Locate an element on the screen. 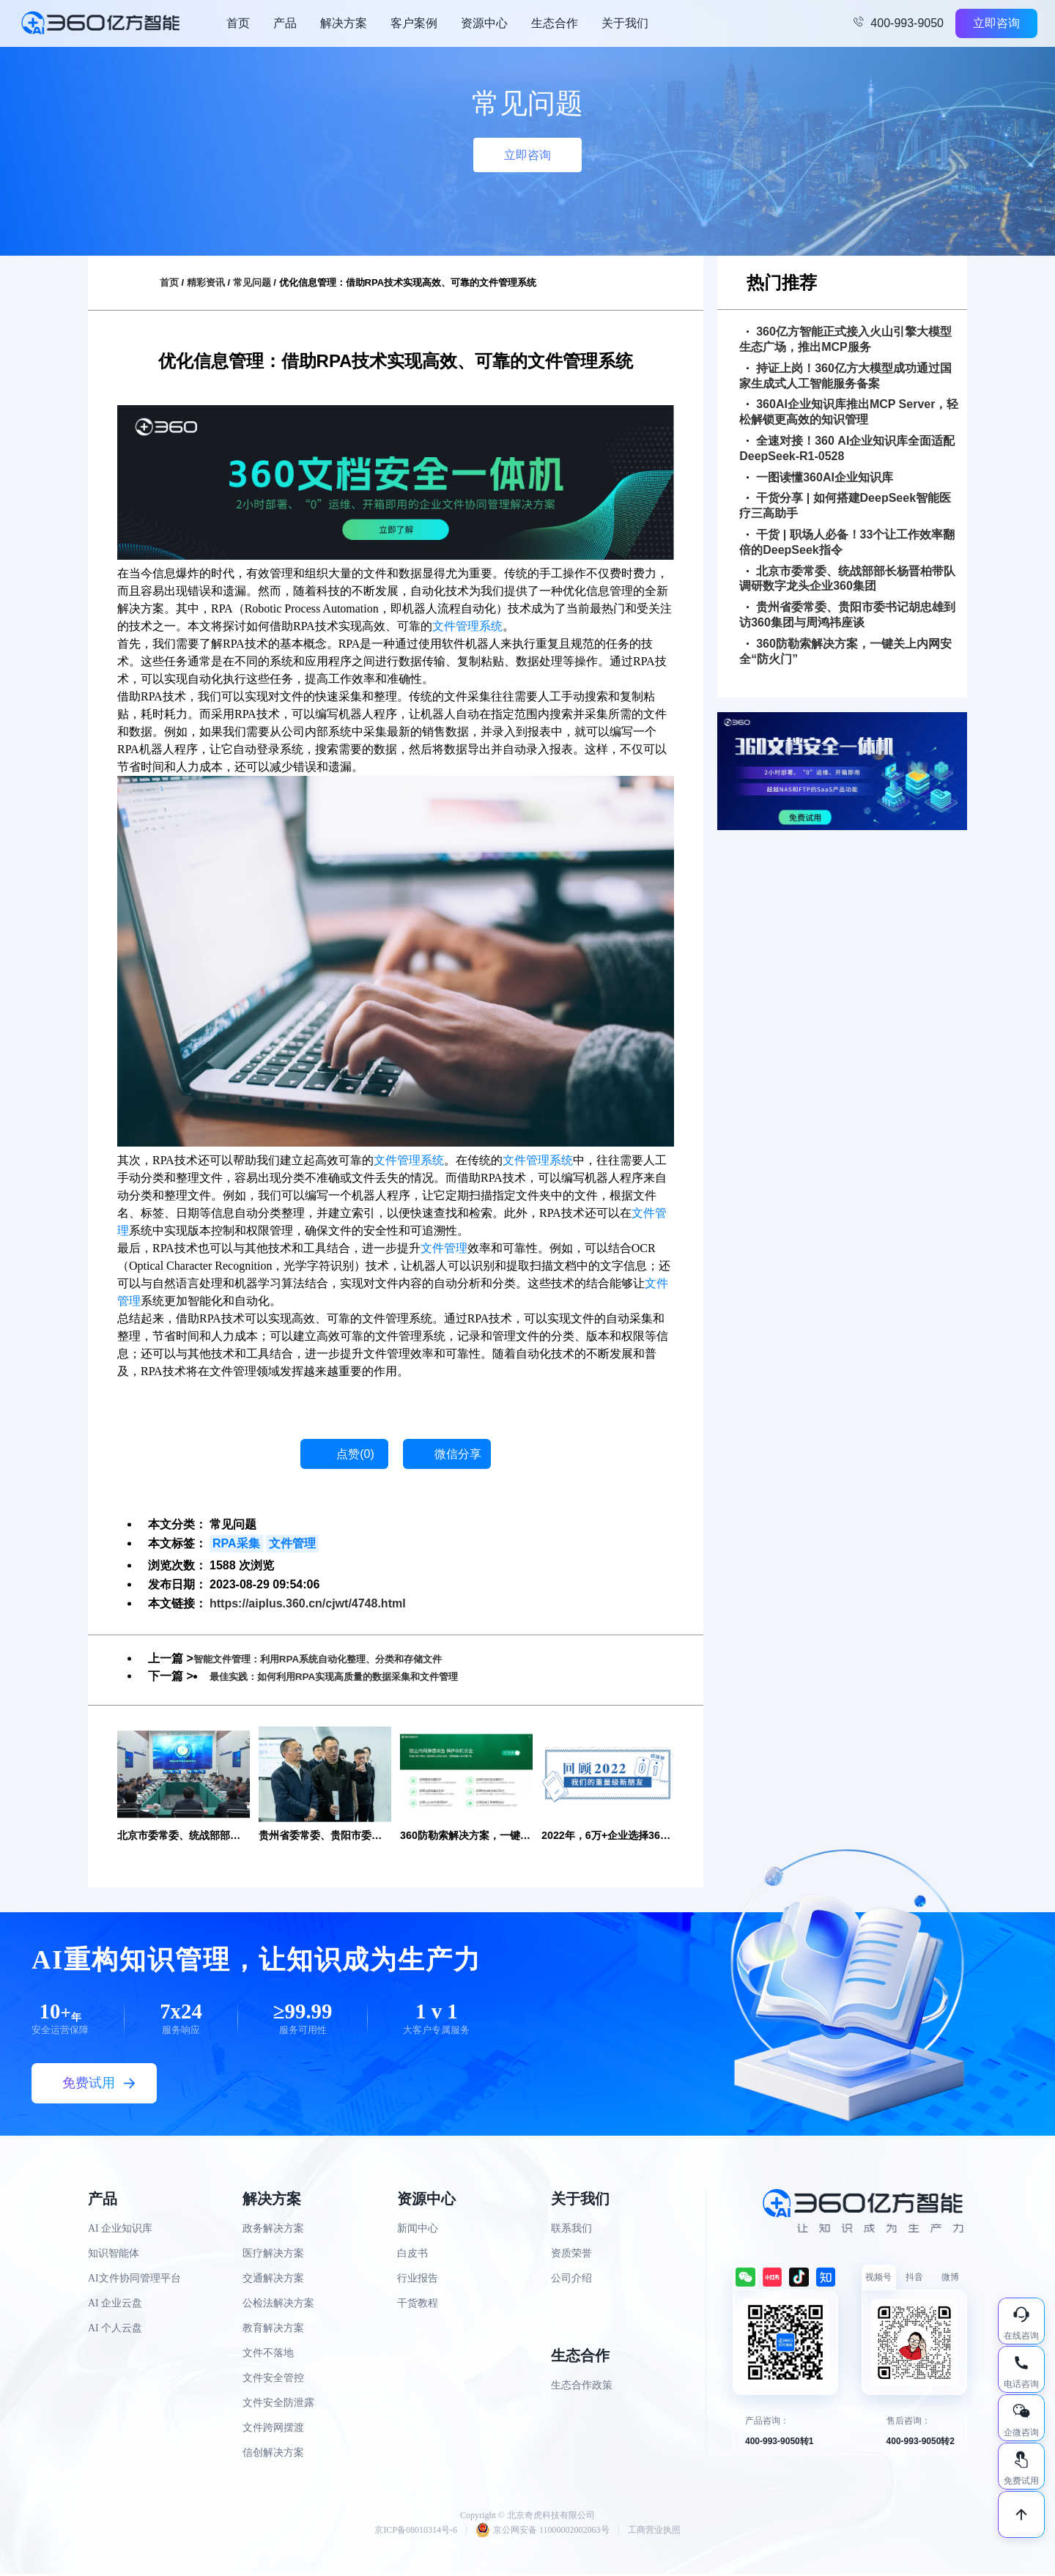 This screenshot has width=1055, height=2576. 点赞() is located at coordinates (355, 1454).